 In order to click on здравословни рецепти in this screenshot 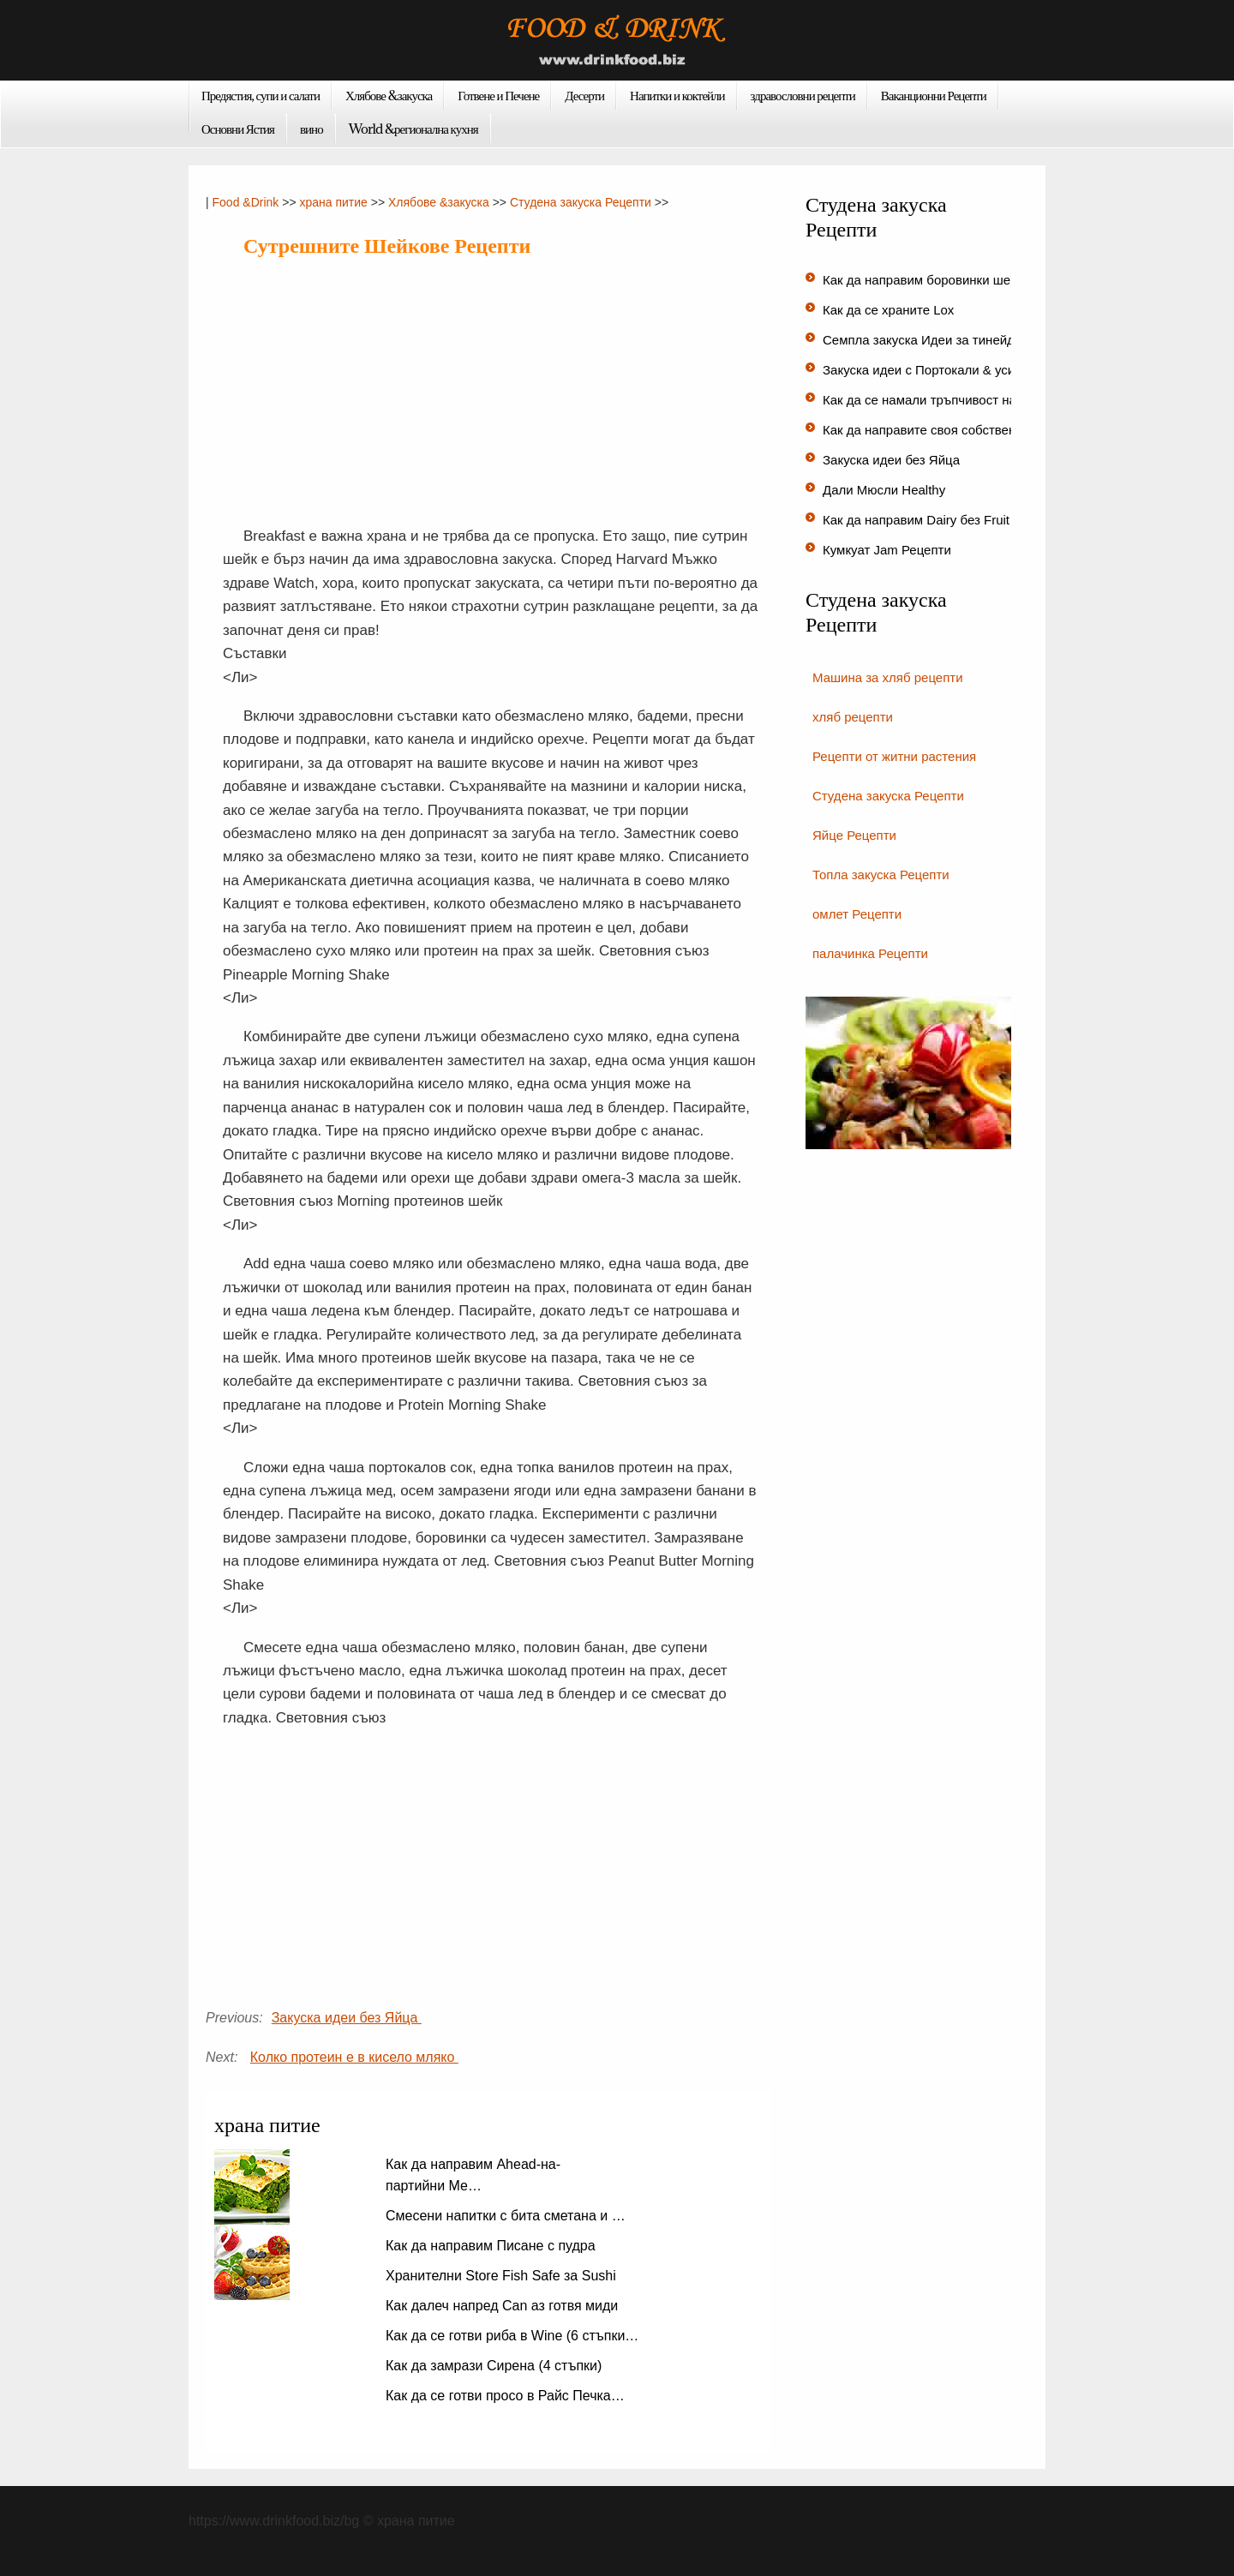, I will do `click(803, 95)`.